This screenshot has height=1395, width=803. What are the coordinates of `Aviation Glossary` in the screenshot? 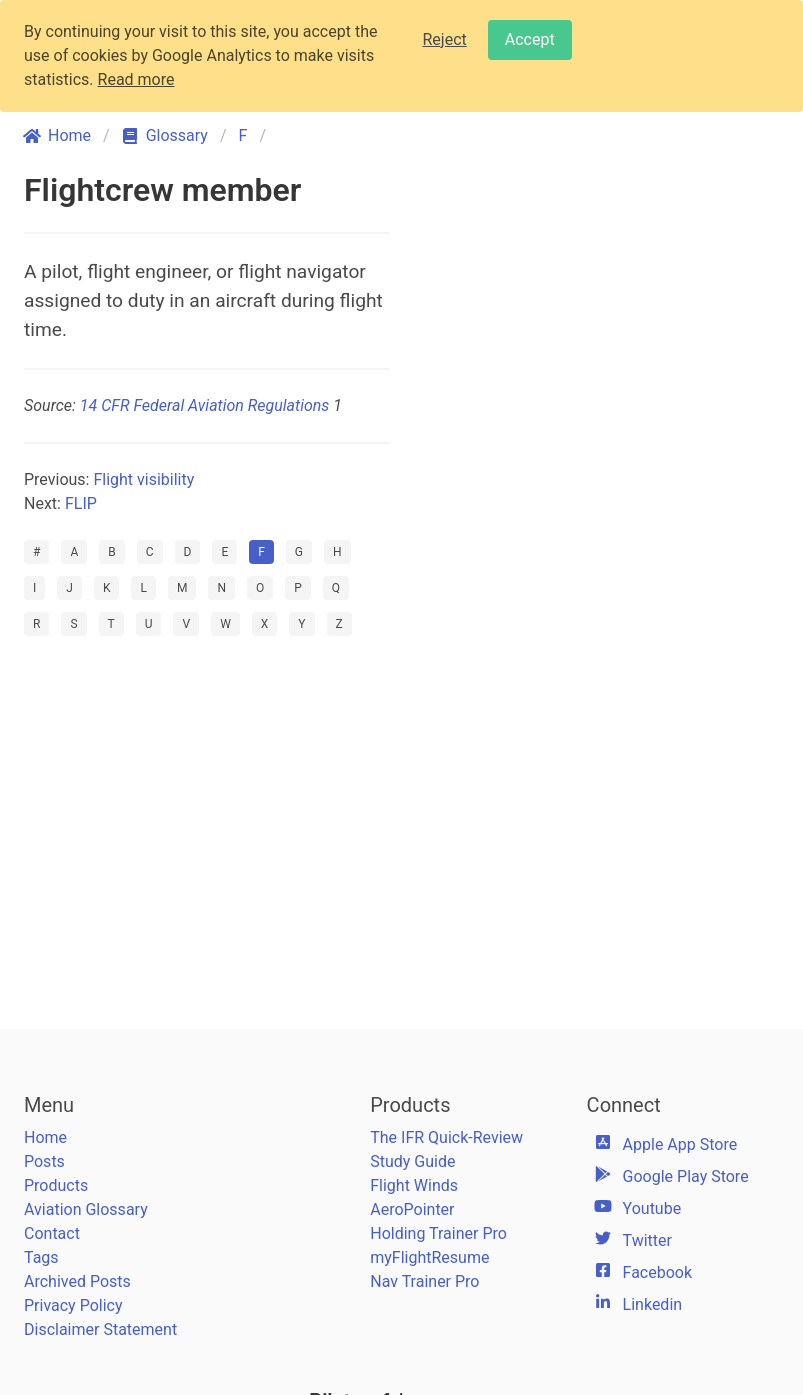 It's located at (86, 1209).